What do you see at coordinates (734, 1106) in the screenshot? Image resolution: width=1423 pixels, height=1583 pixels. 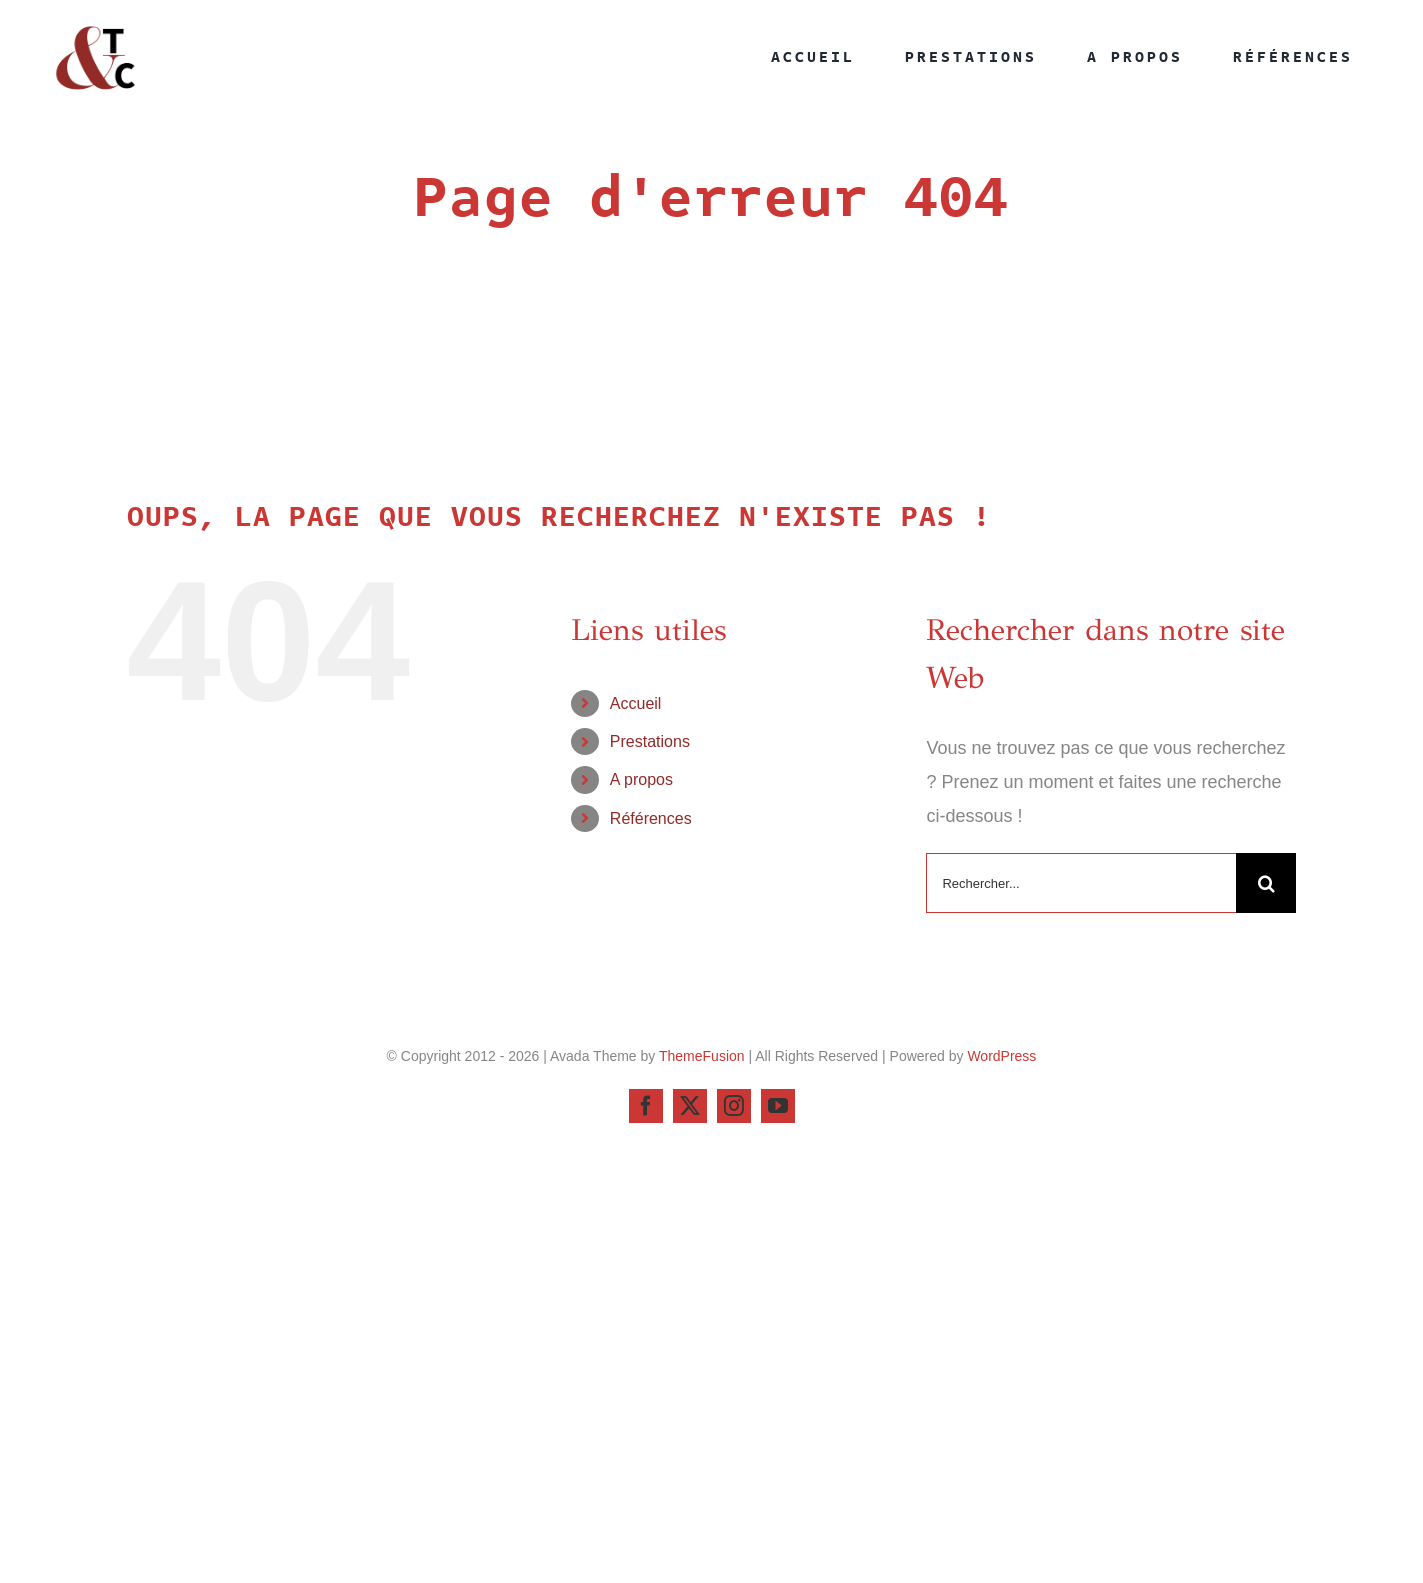 I see `[instagram]` at bounding box center [734, 1106].